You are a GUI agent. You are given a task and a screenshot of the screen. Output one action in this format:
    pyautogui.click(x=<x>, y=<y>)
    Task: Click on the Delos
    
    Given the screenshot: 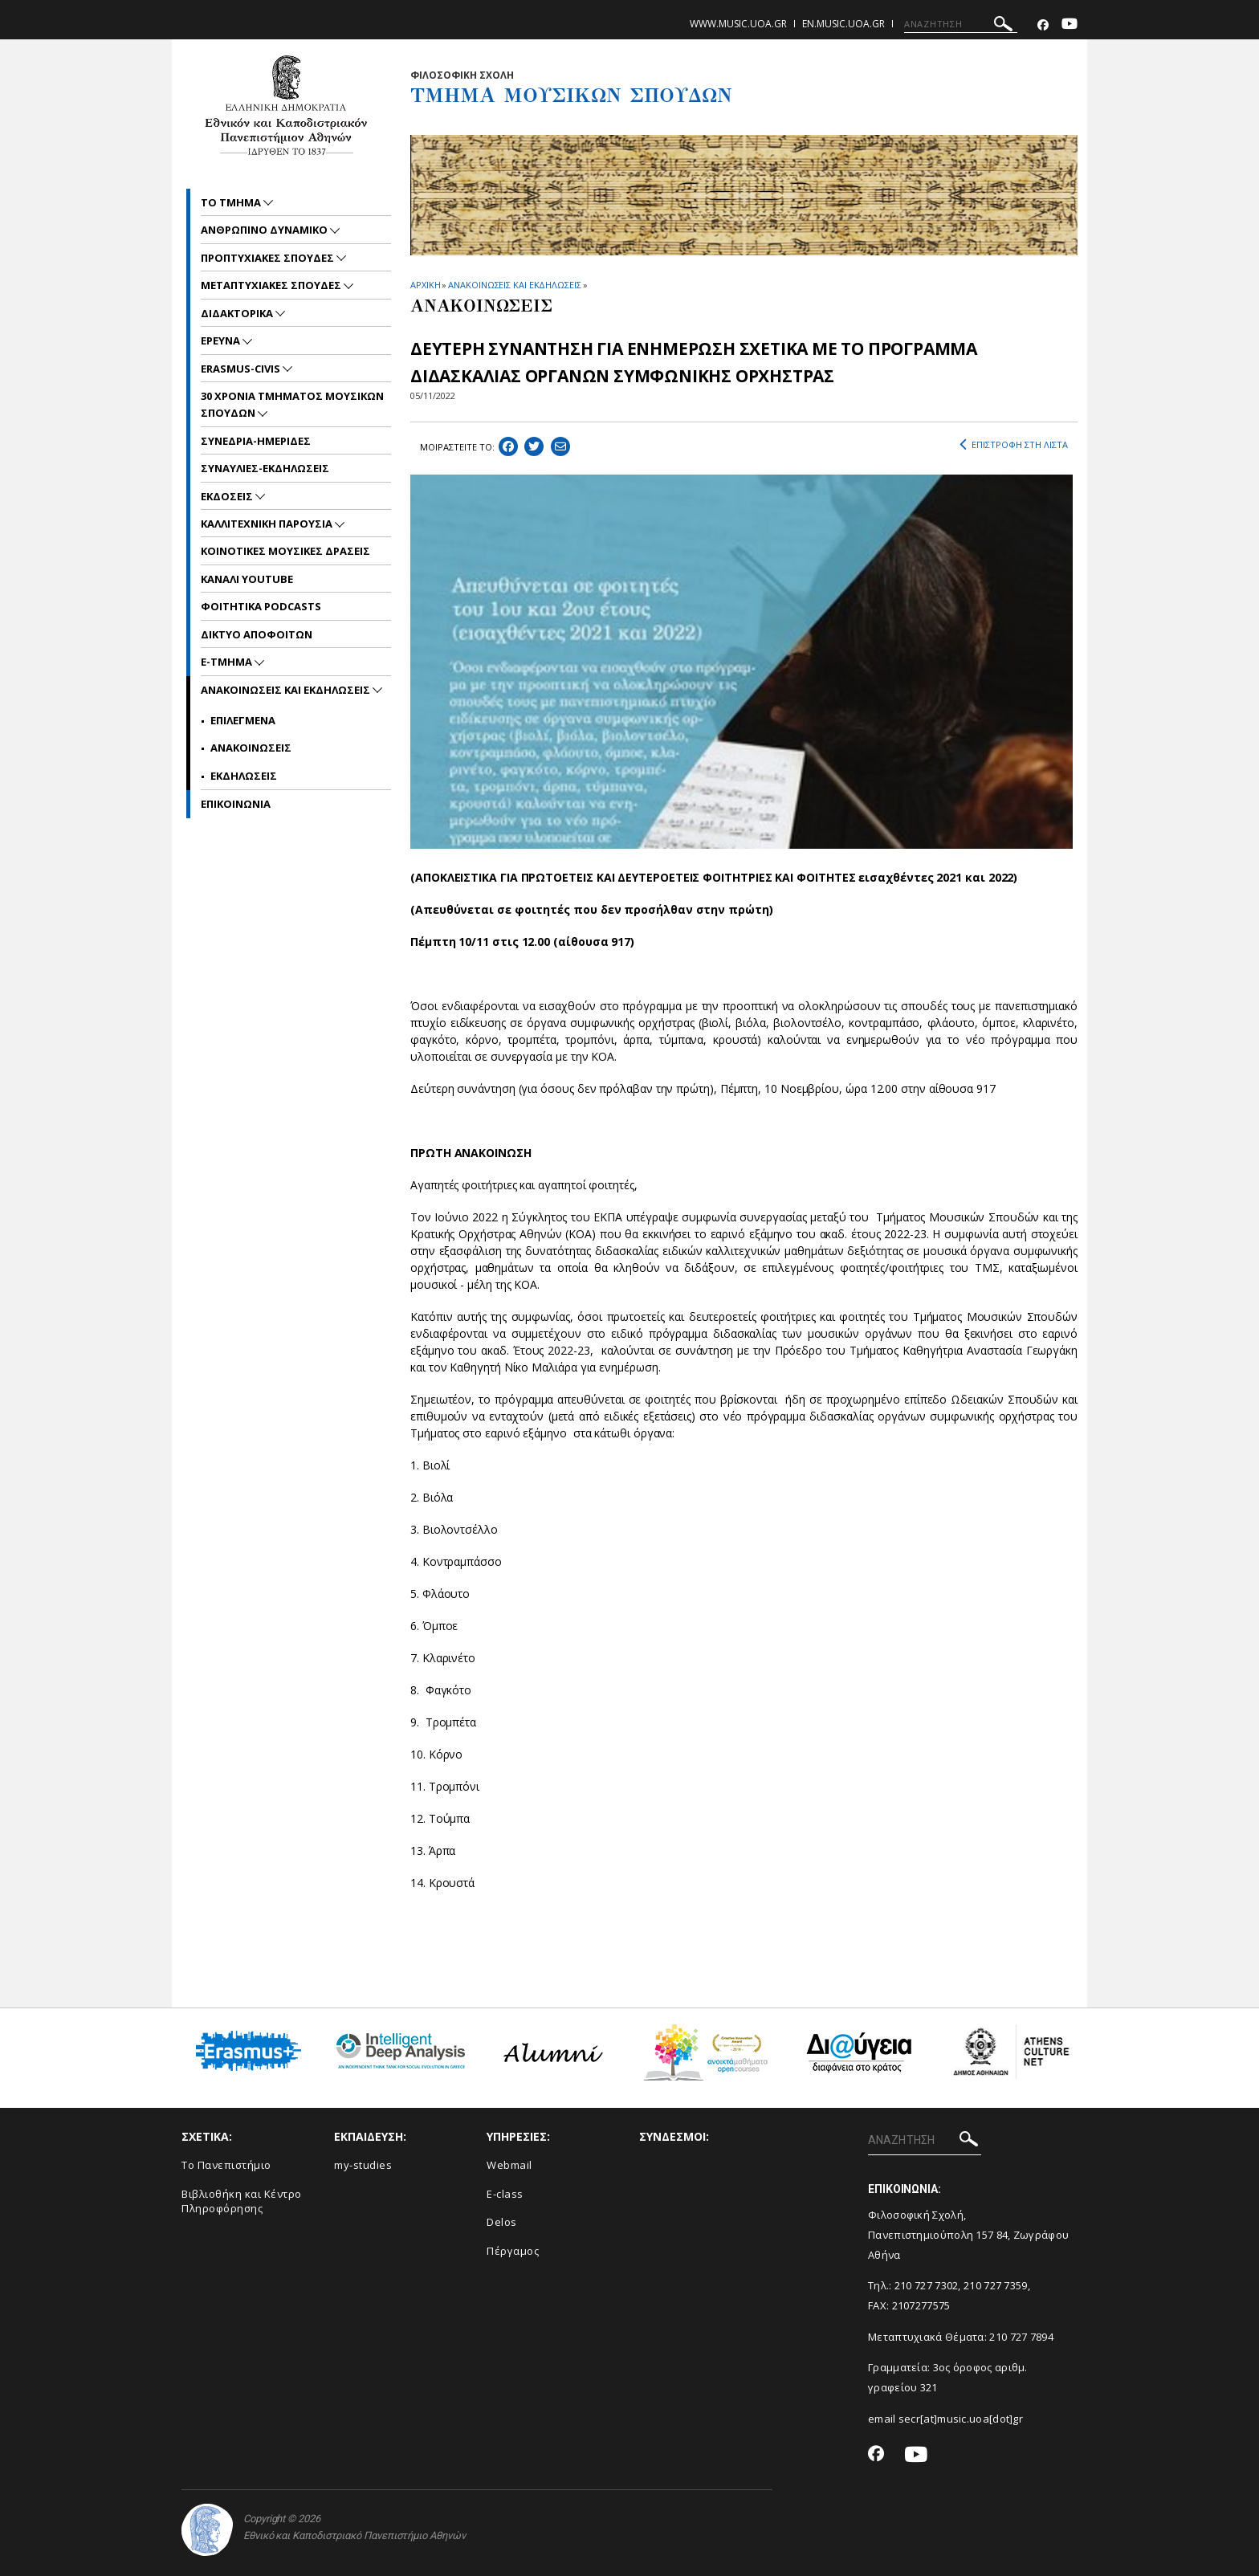 What is the action you would take?
    pyautogui.click(x=502, y=2222)
    